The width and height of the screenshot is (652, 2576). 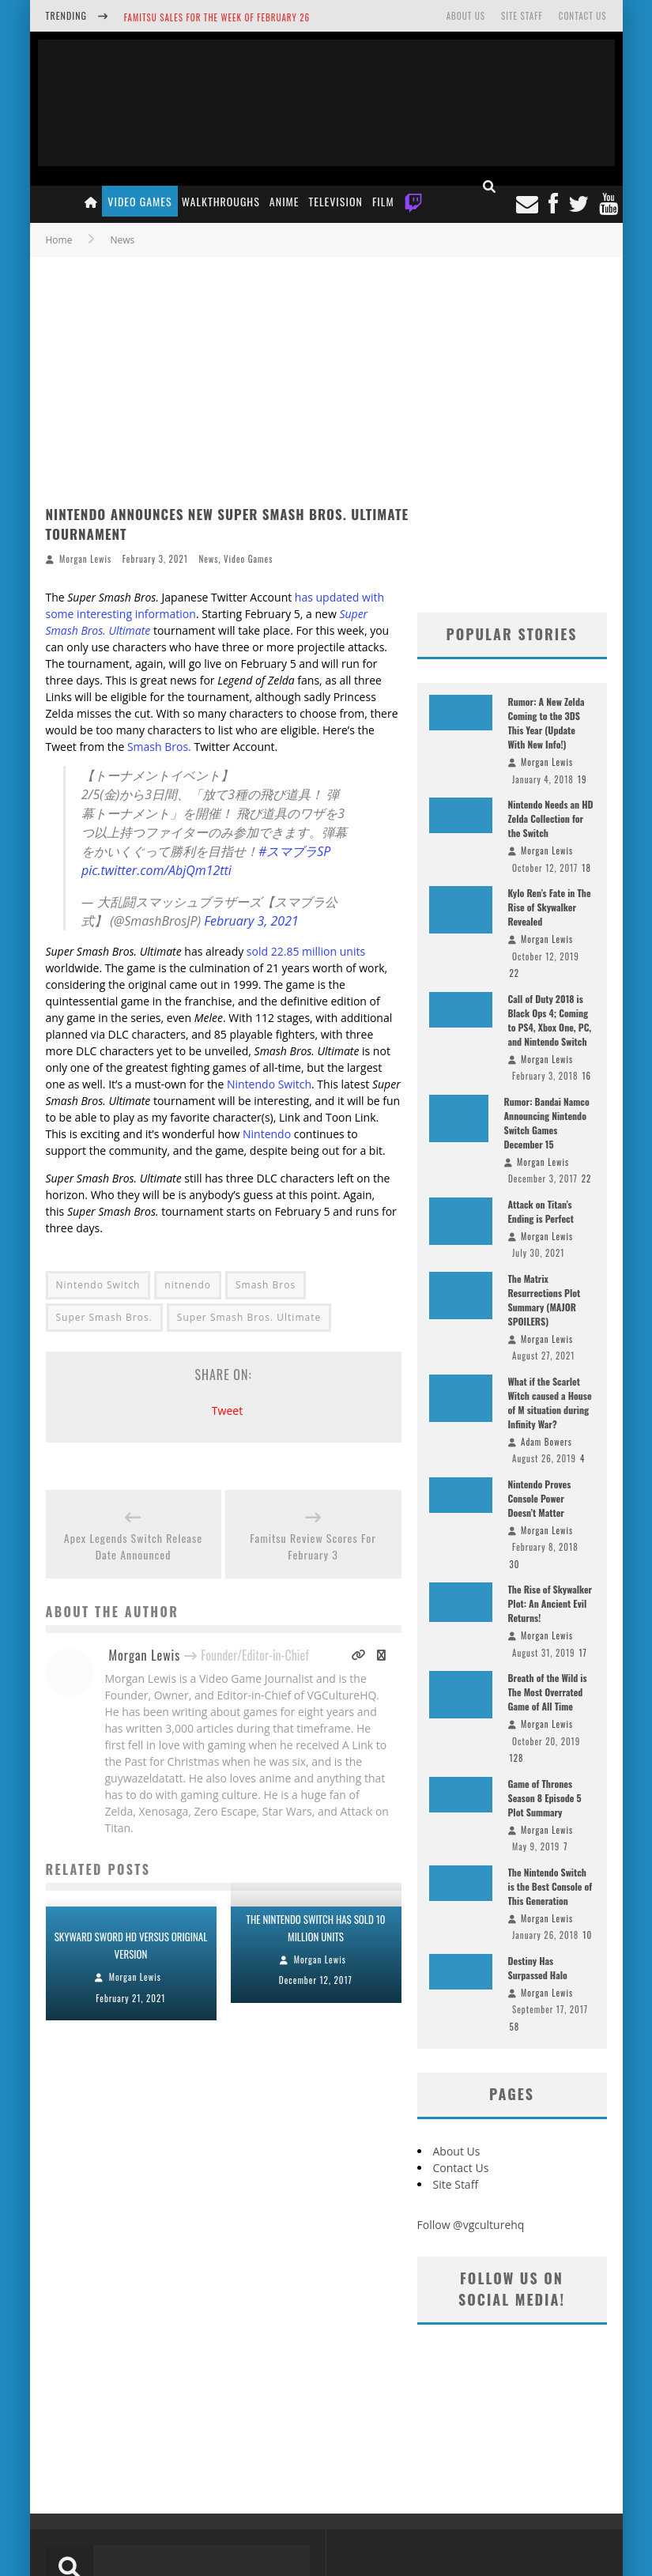 What do you see at coordinates (284, 201) in the screenshot?
I see `Anime` at bounding box center [284, 201].